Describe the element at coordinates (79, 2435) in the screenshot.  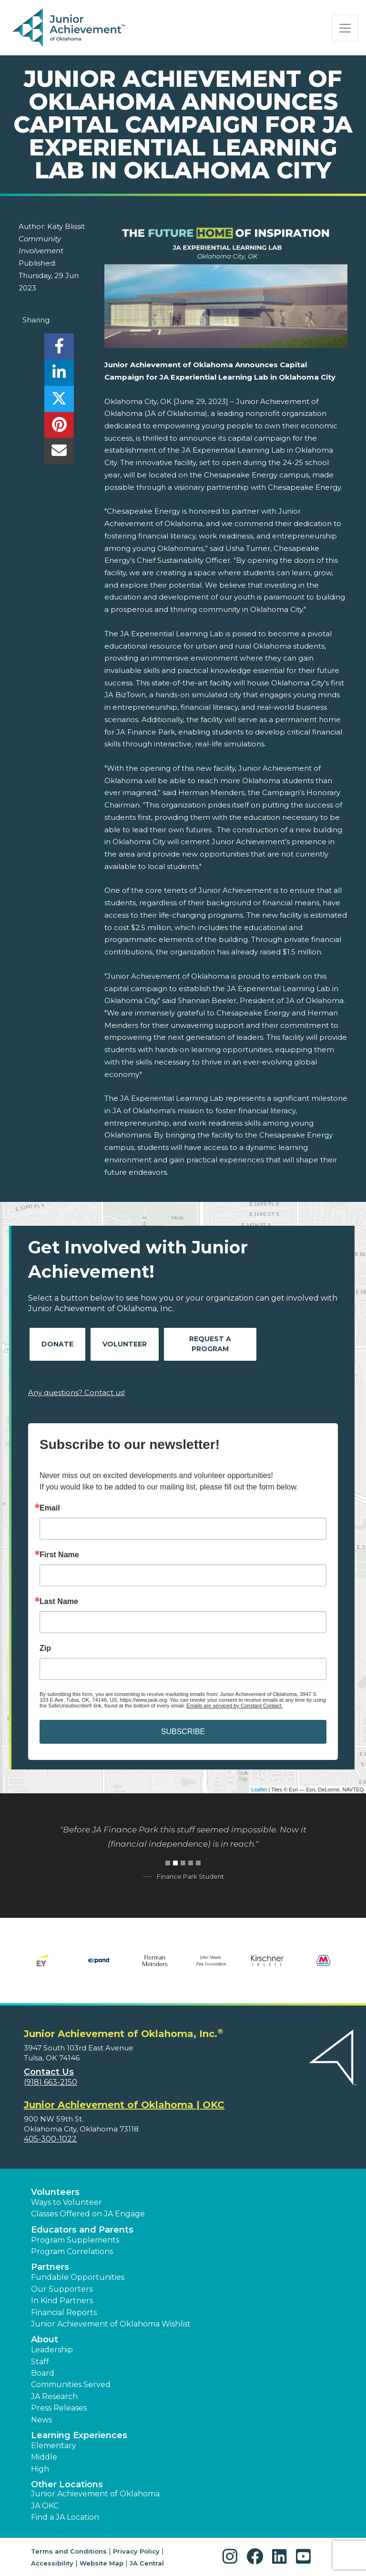
I see `Learning Experiences [button]` at that location.